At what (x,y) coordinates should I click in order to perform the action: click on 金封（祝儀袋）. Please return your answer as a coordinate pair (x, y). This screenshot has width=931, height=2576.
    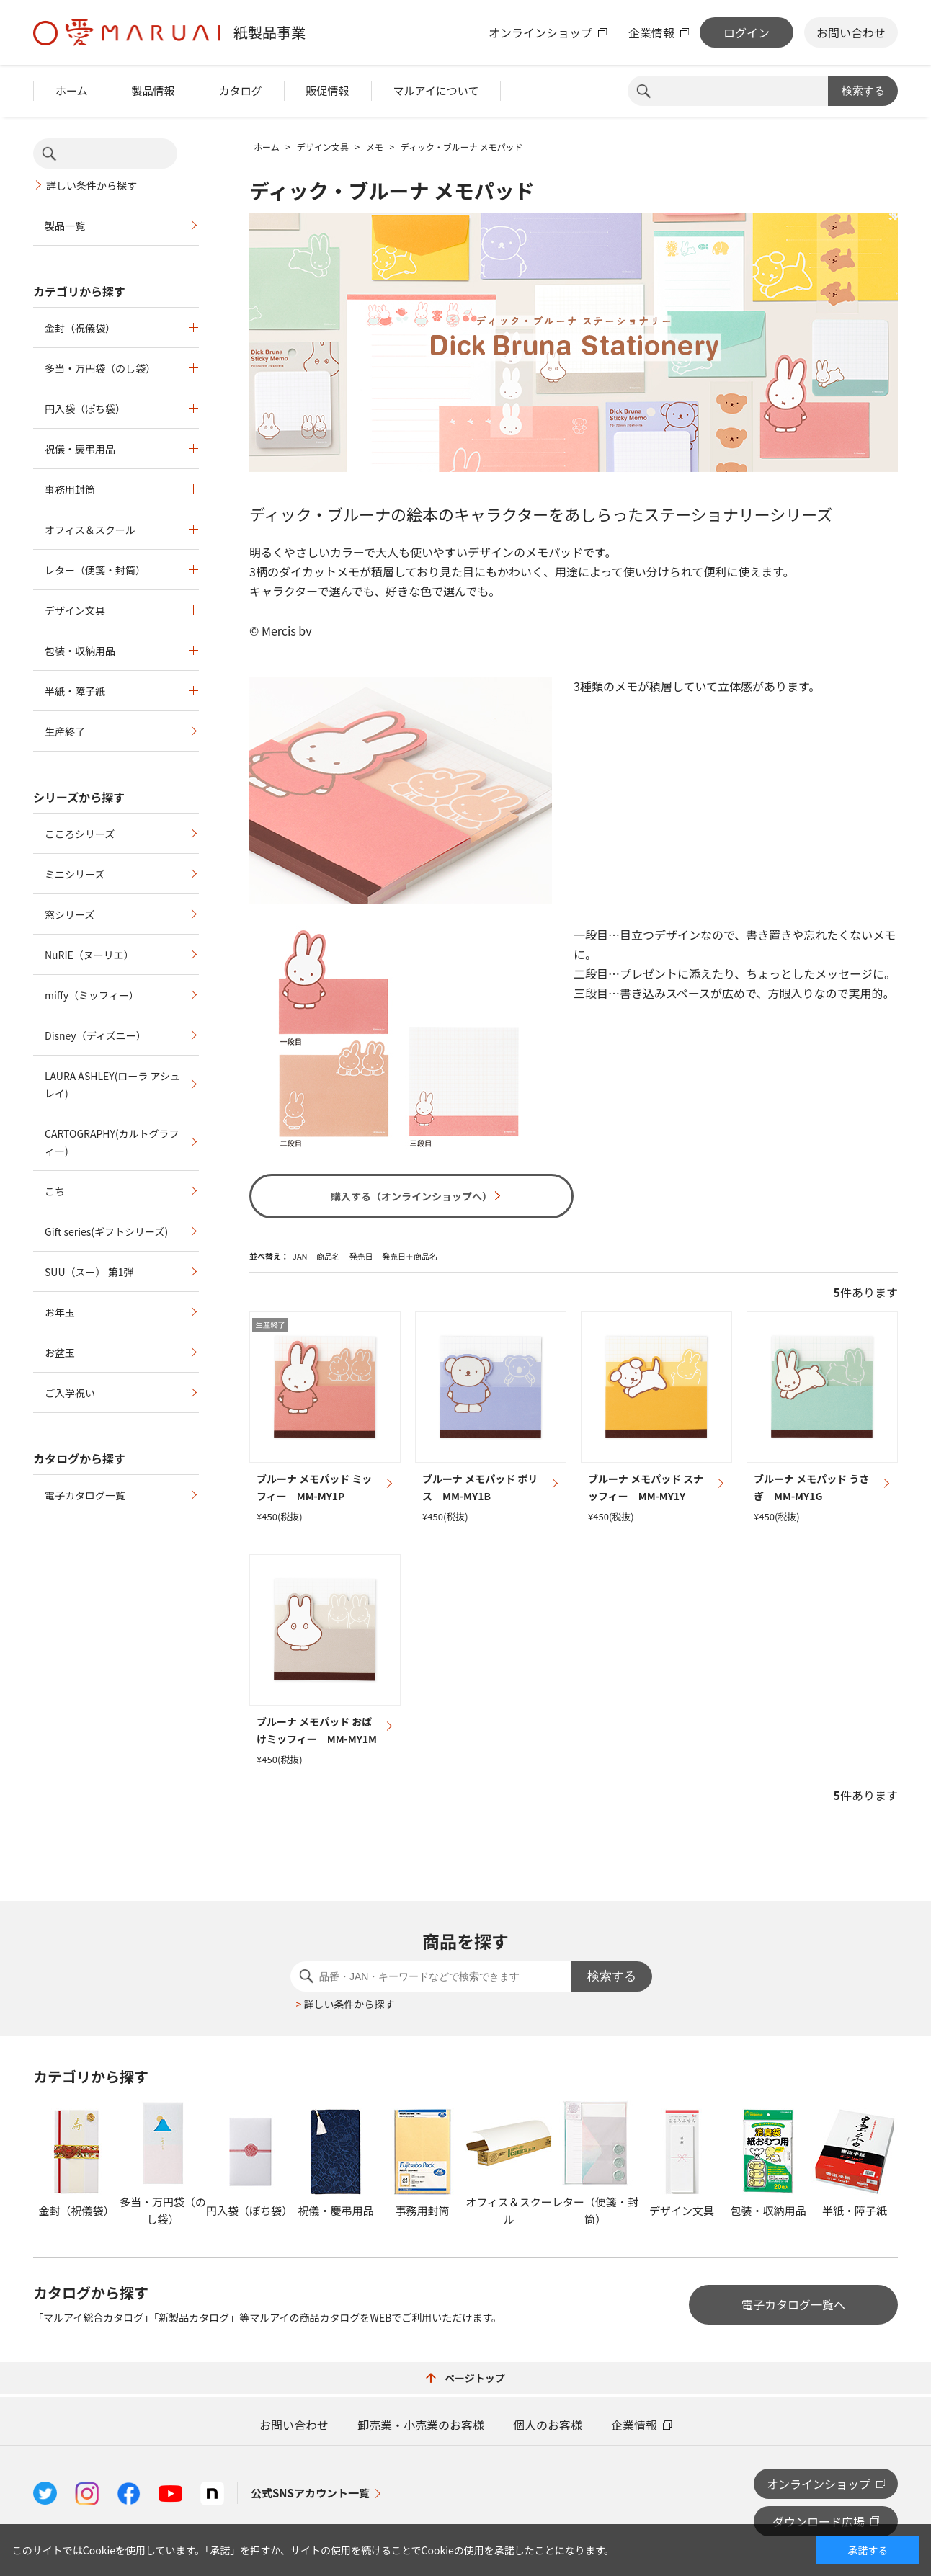
    Looking at the image, I should click on (80, 328).